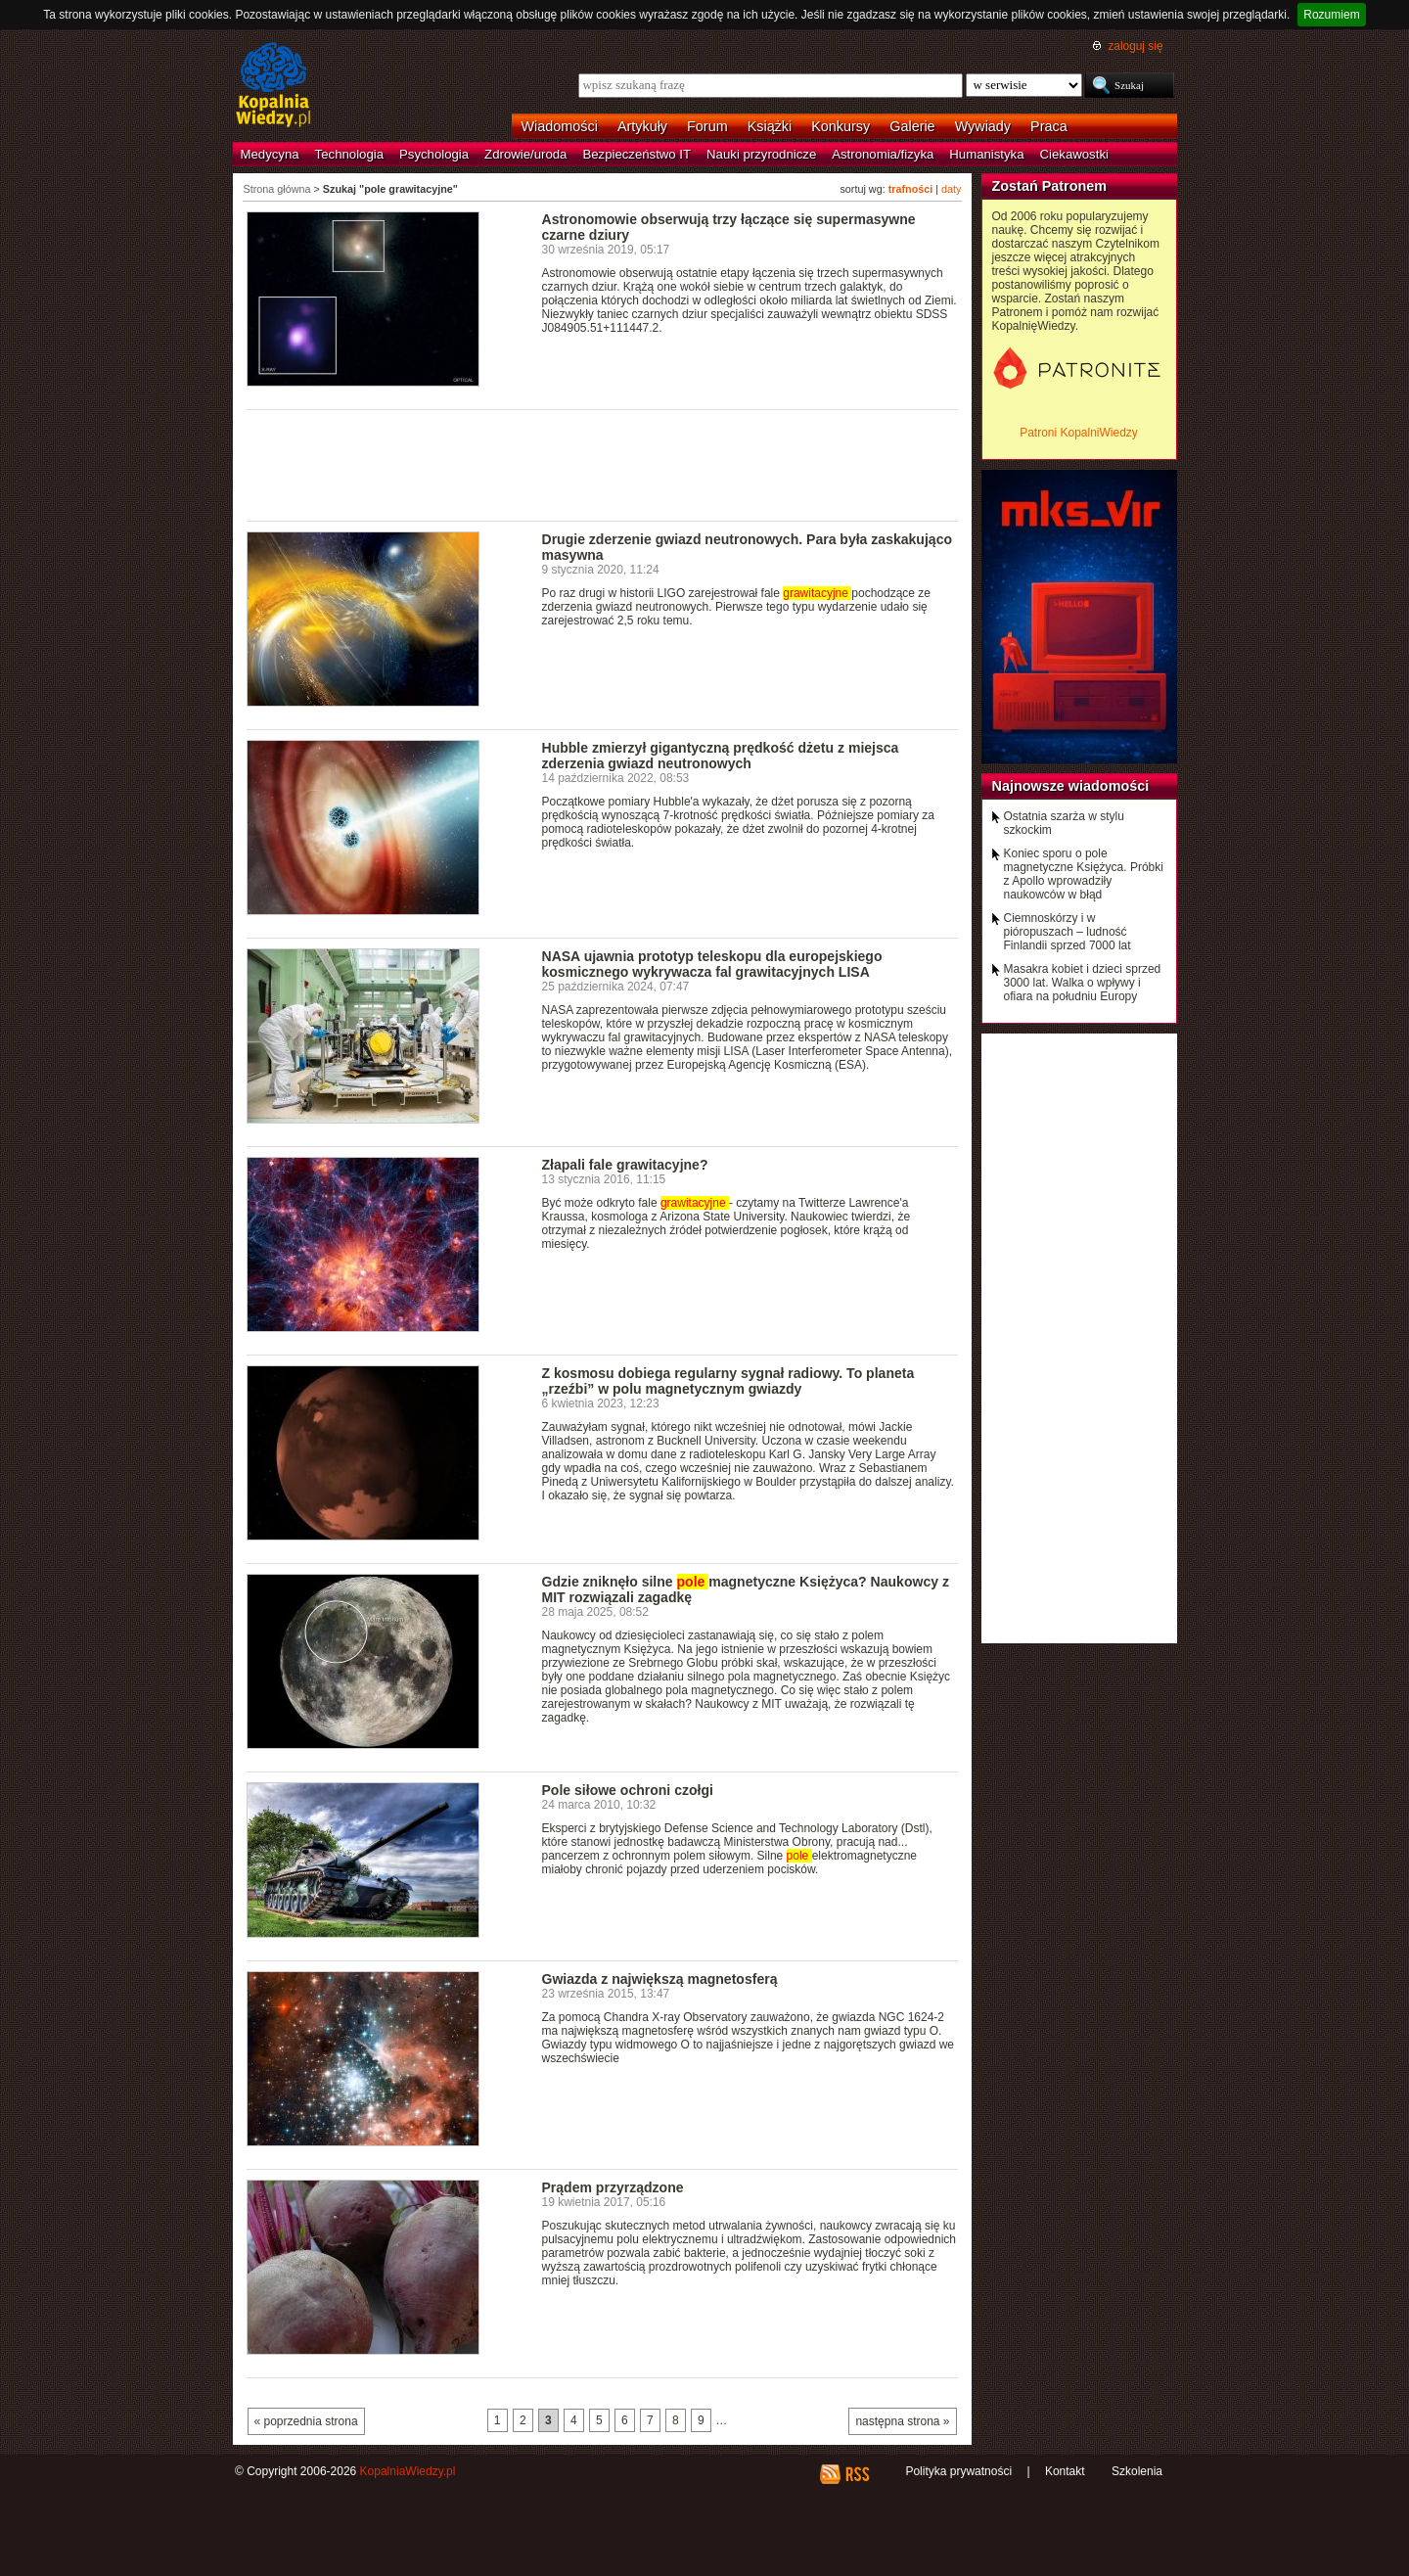  Describe the element at coordinates (856, 2474) in the screenshot. I see `RSS` at that location.